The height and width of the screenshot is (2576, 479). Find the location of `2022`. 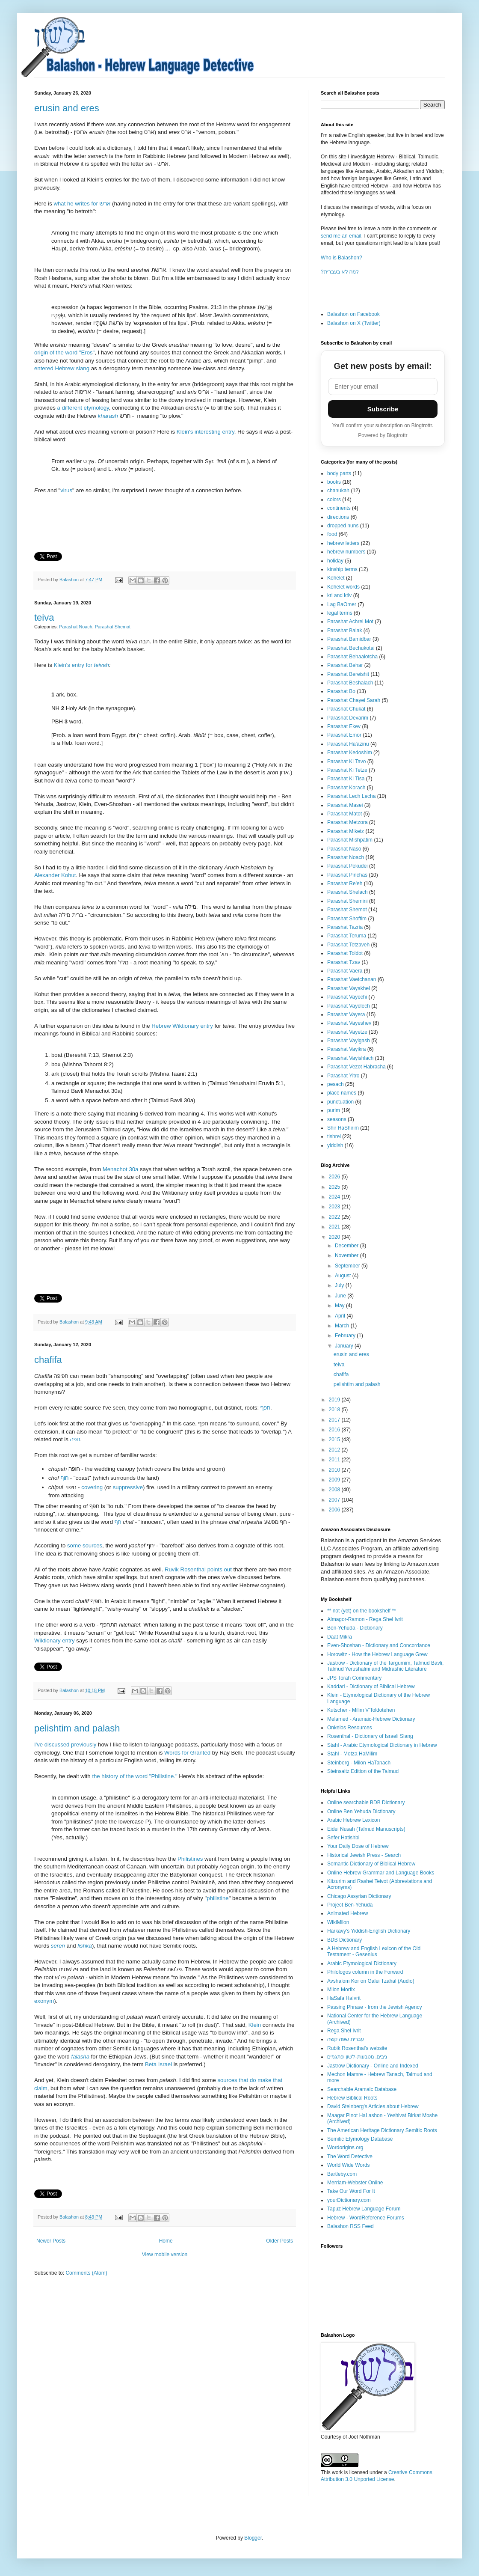

2022 is located at coordinates (335, 1217).